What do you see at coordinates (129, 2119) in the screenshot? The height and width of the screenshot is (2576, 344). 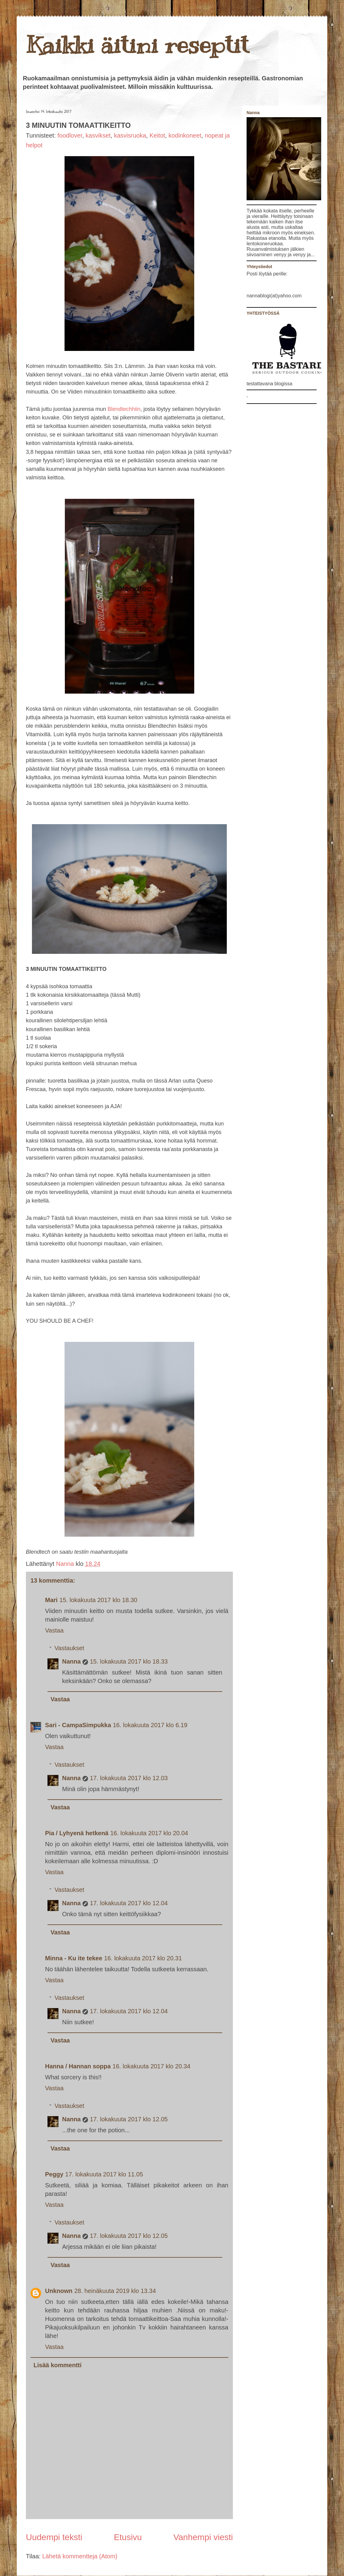 I see `17. lokakuuta 2017 klo 12.05` at bounding box center [129, 2119].